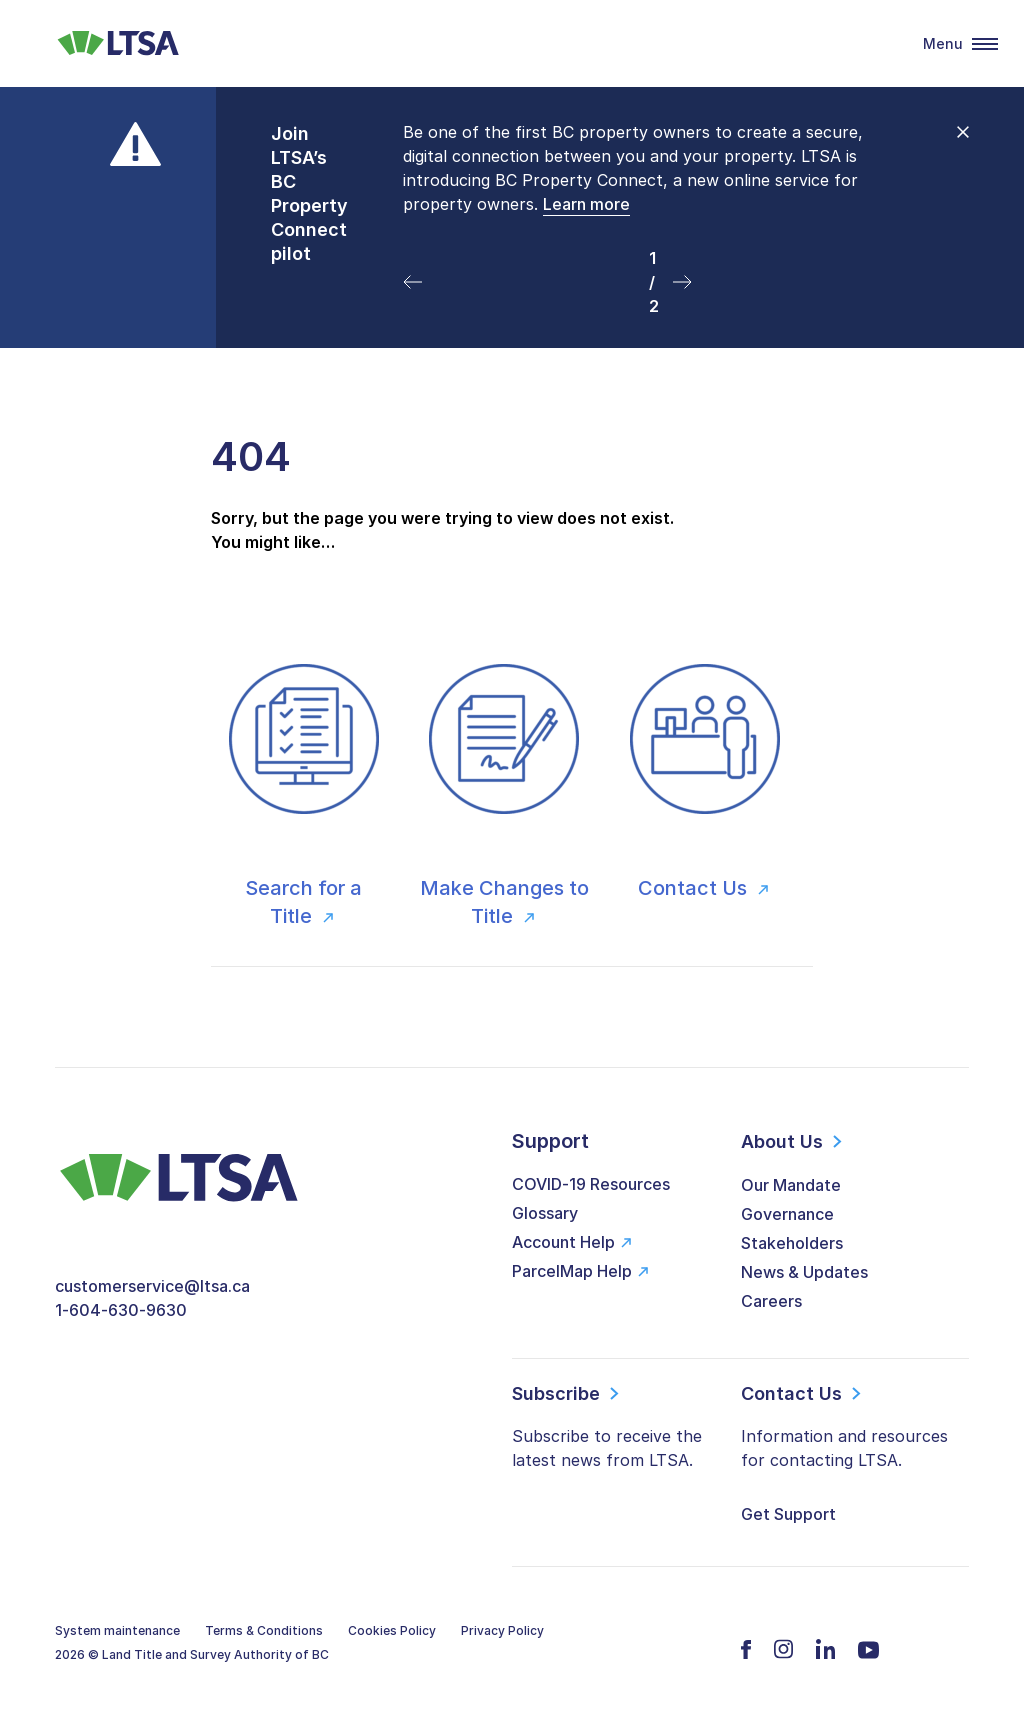 This screenshot has height=1725, width=1024. I want to click on Our Mandate, so click(791, 1185).